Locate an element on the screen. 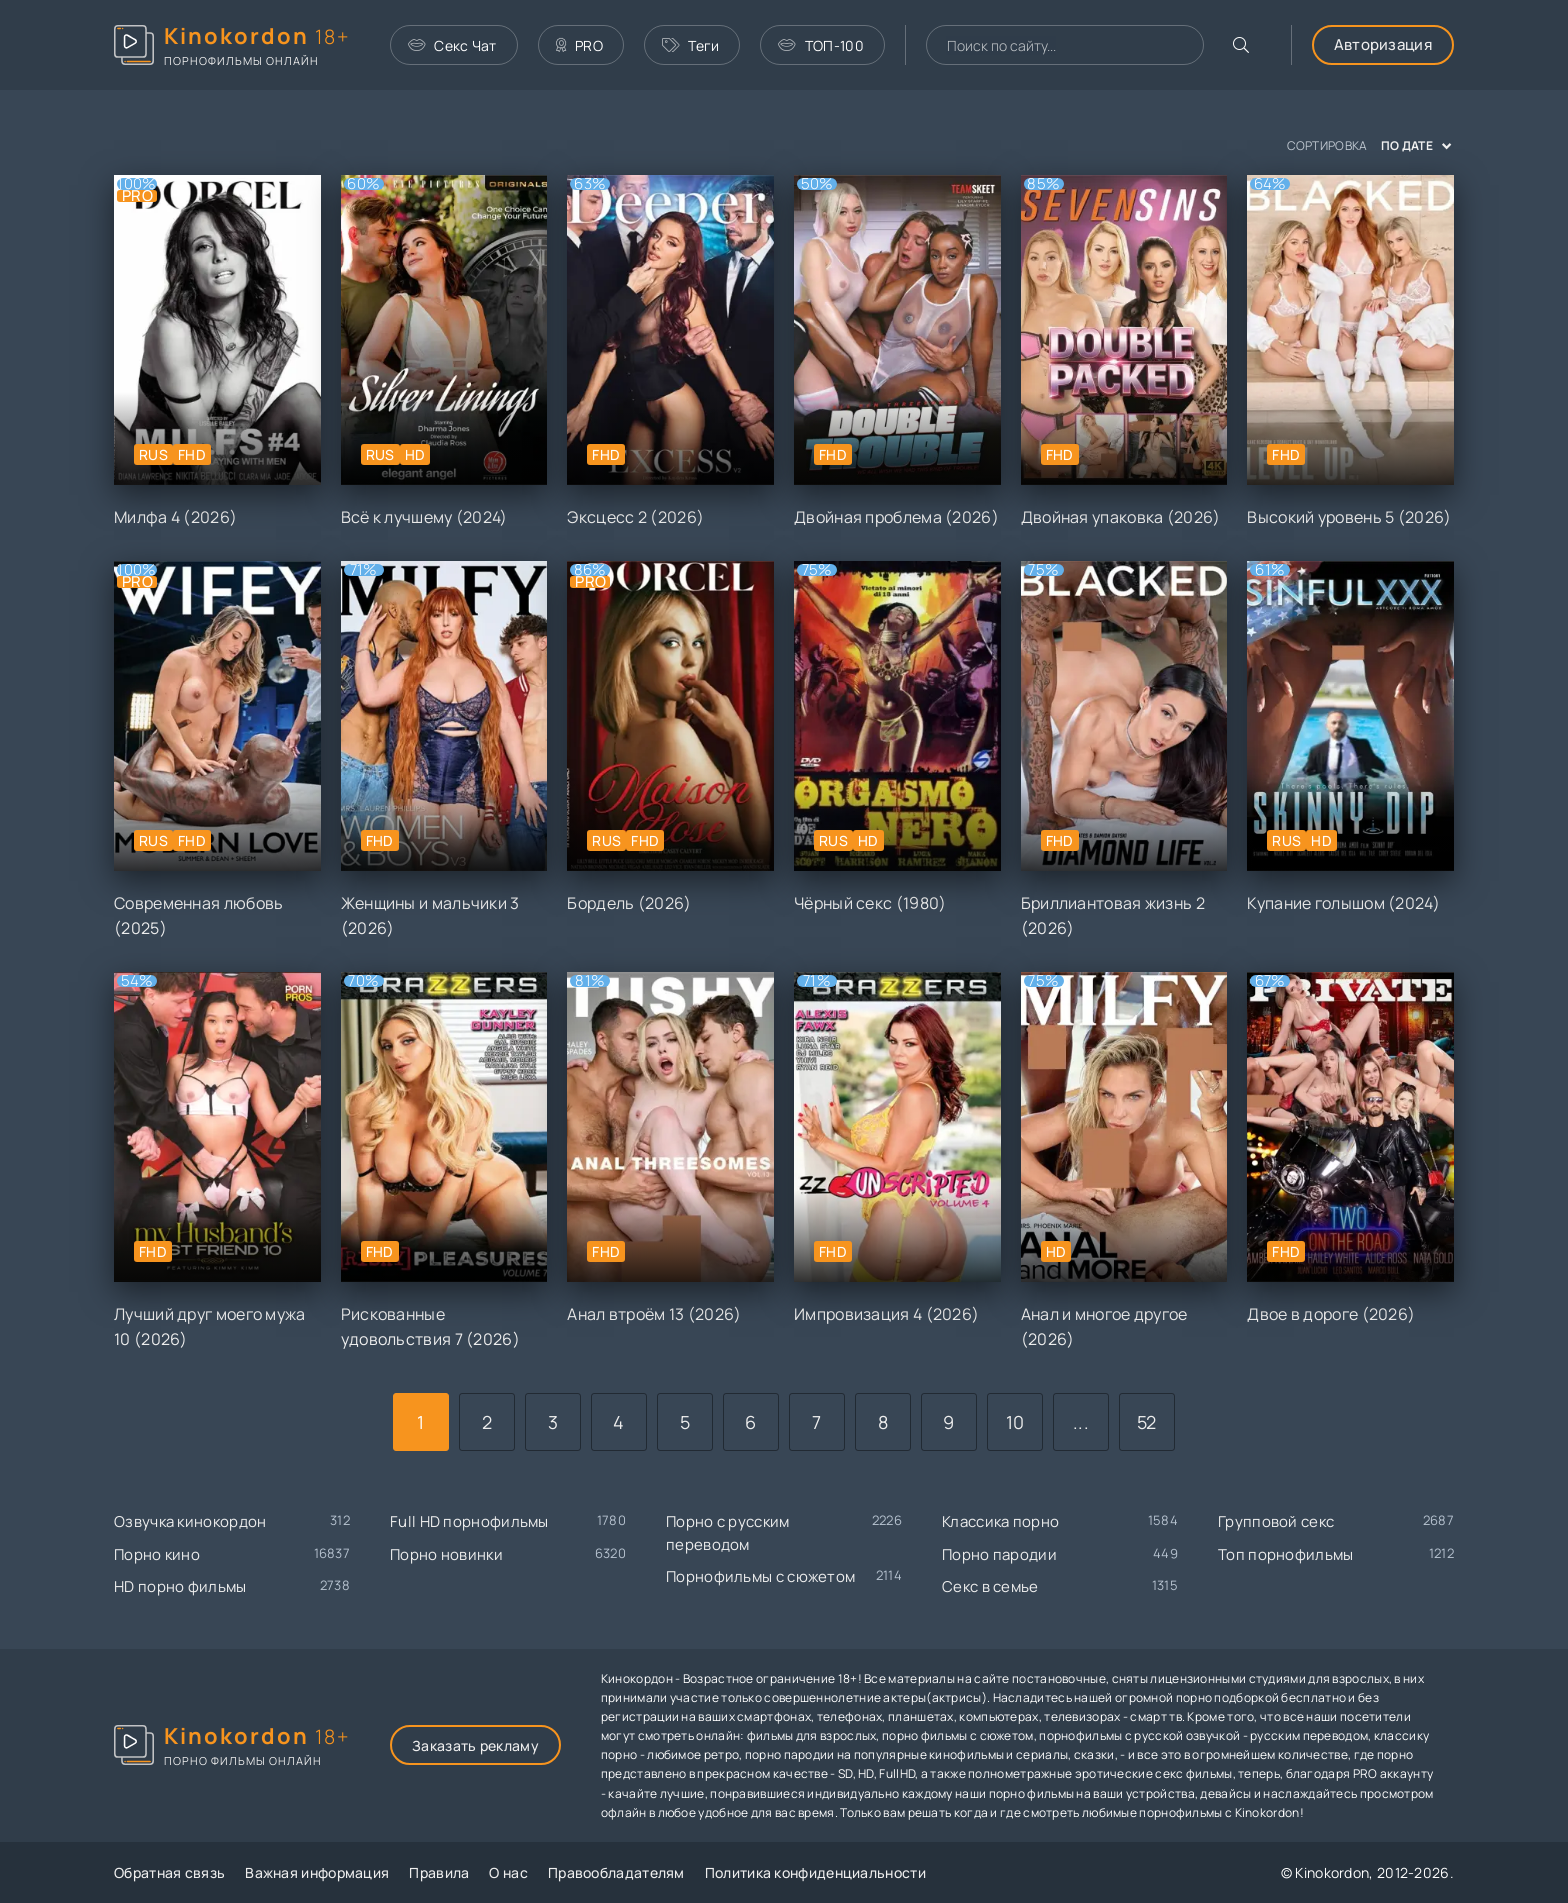 This screenshot has width=1568, height=1903. Политика конфиденциальности is located at coordinates (815, 1872).